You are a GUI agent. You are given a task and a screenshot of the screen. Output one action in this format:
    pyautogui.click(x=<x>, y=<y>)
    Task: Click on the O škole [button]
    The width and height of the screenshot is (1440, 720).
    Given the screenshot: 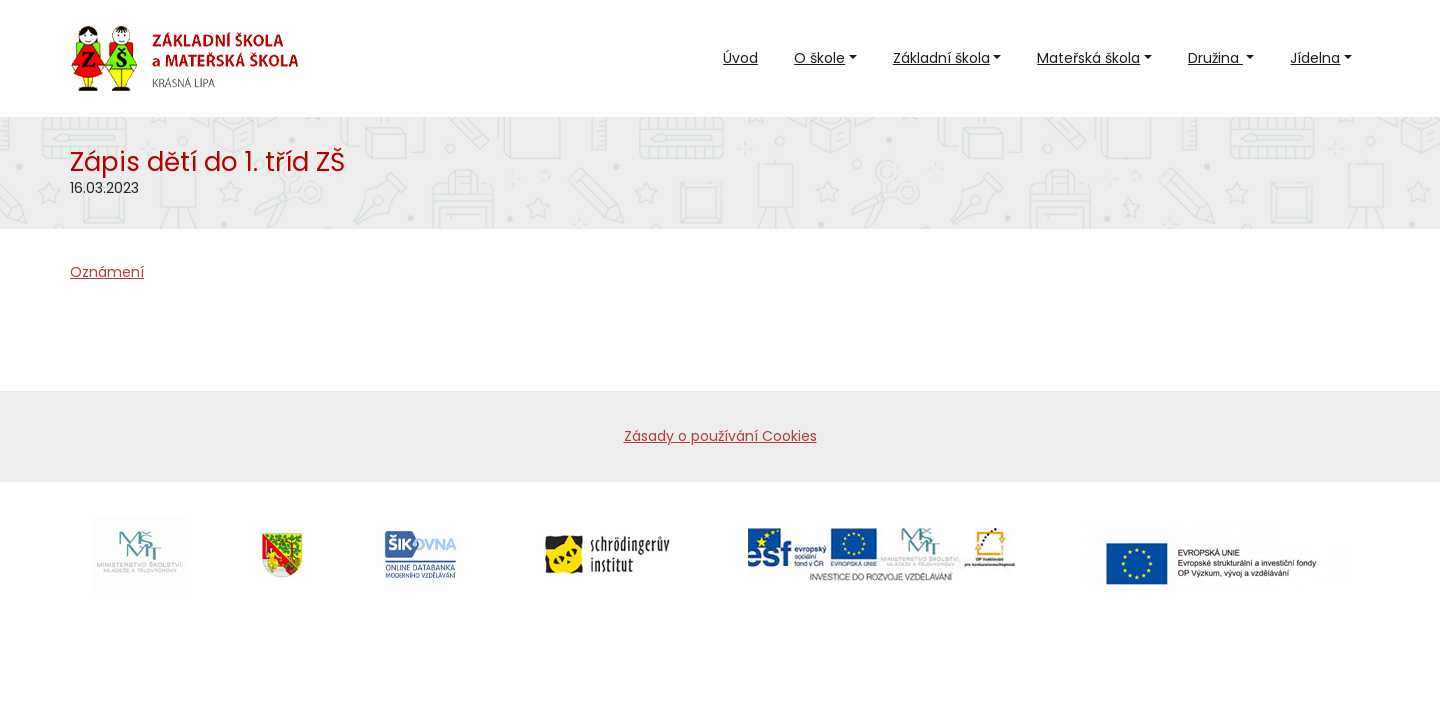 What is the action you would take?
    pyautogui.click(x=819, y=58)
    